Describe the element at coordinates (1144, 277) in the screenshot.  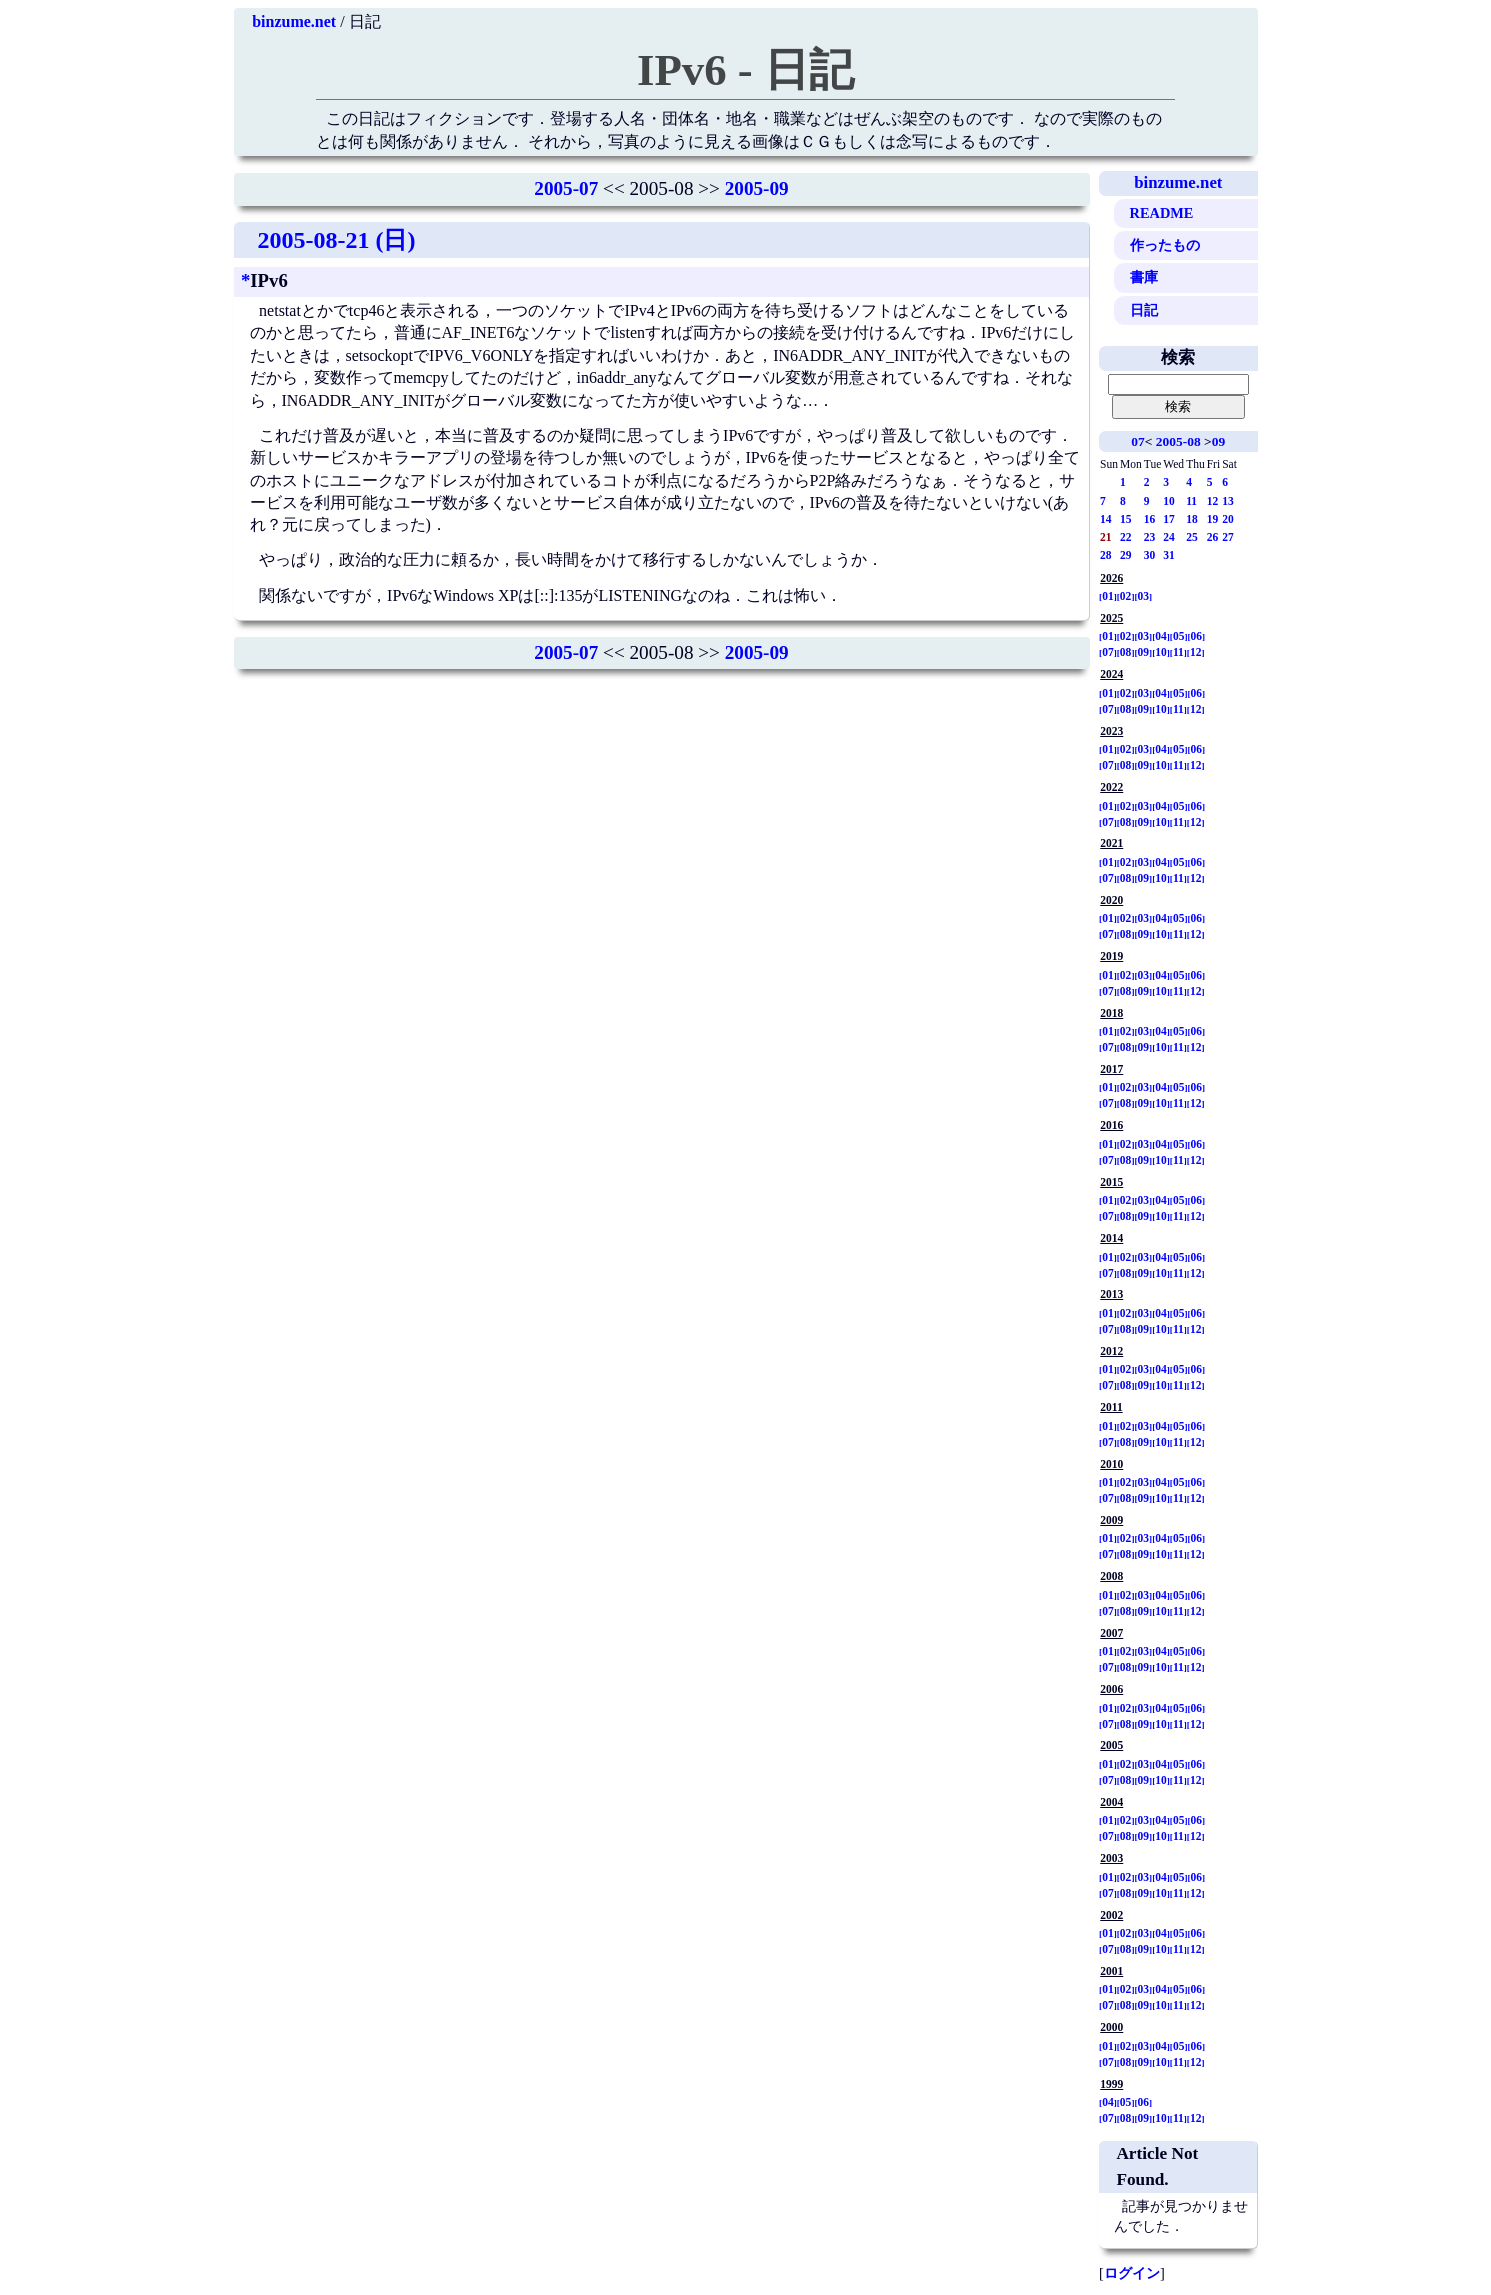
I see `書庫` at that location.